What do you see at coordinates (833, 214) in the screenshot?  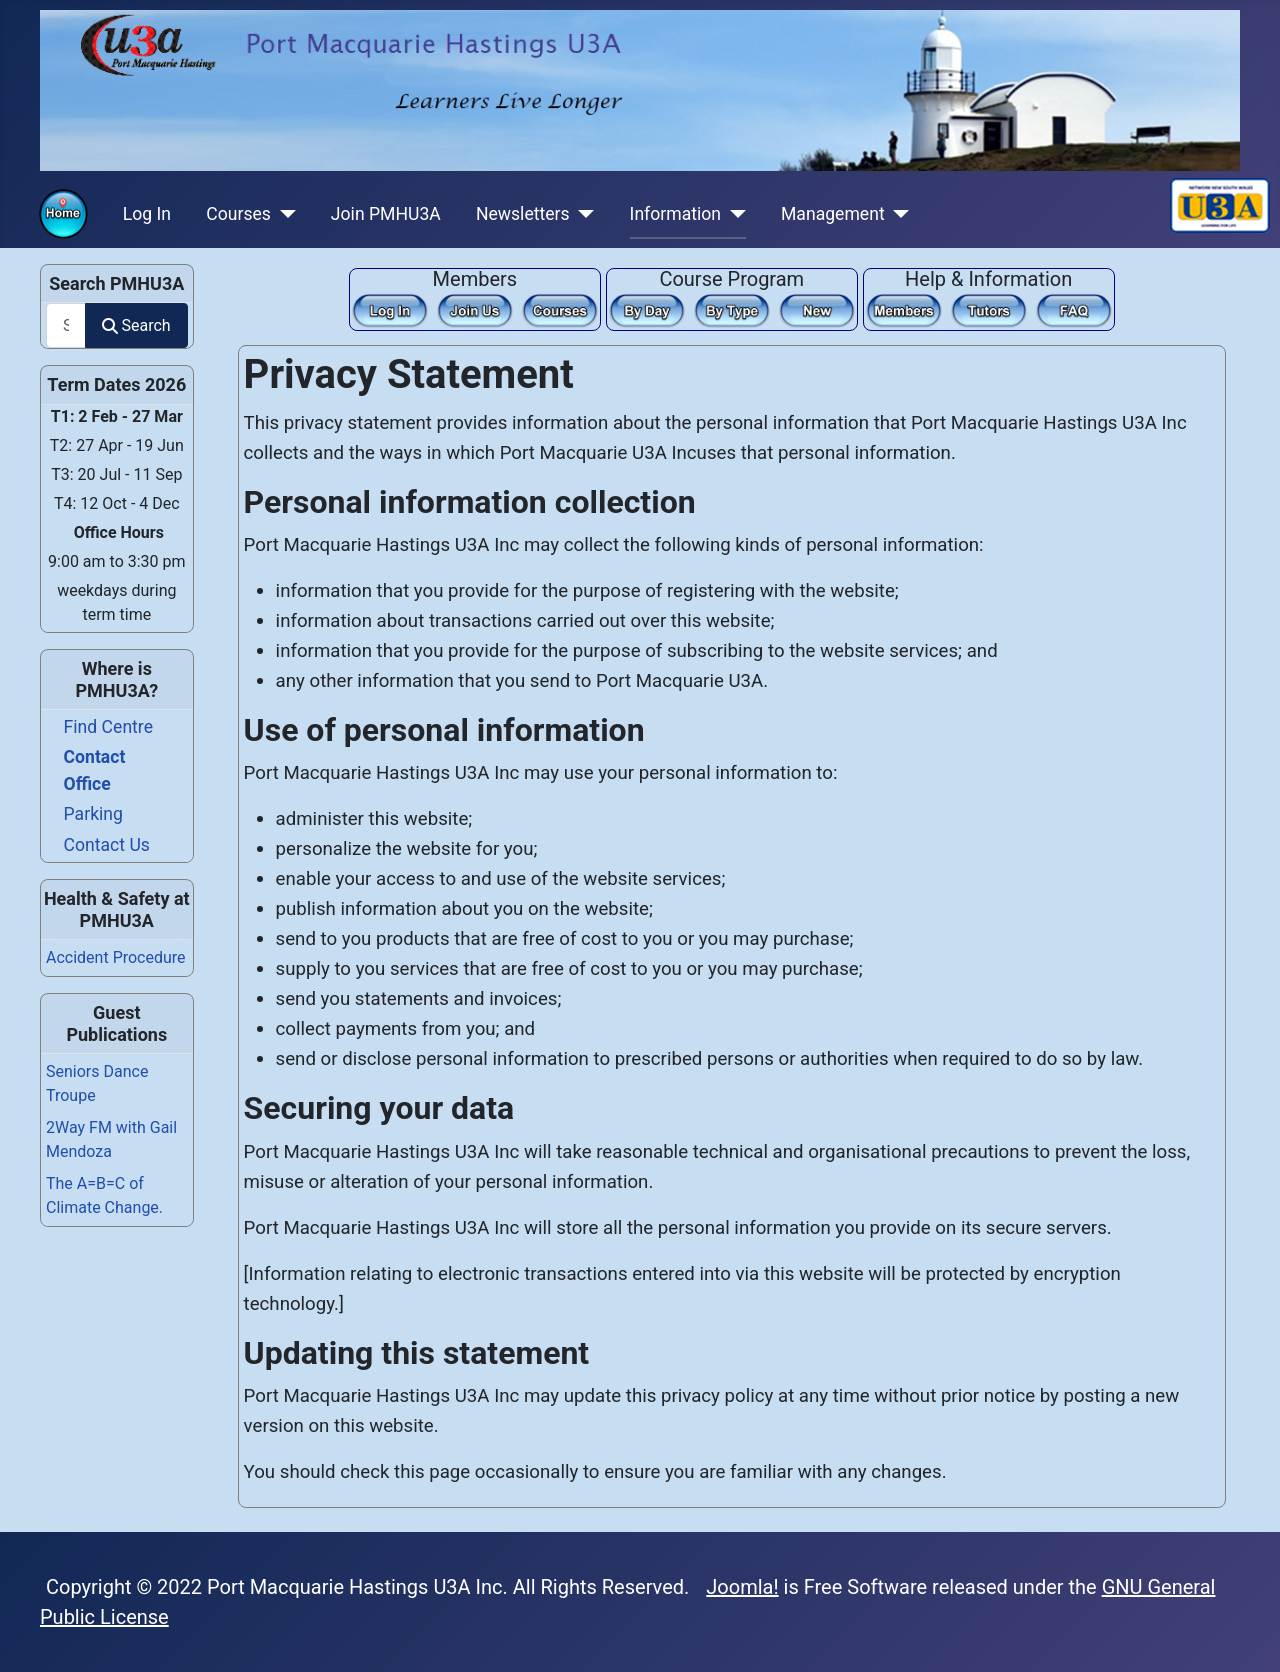 I see `Management` at bounding box center [833, 214].